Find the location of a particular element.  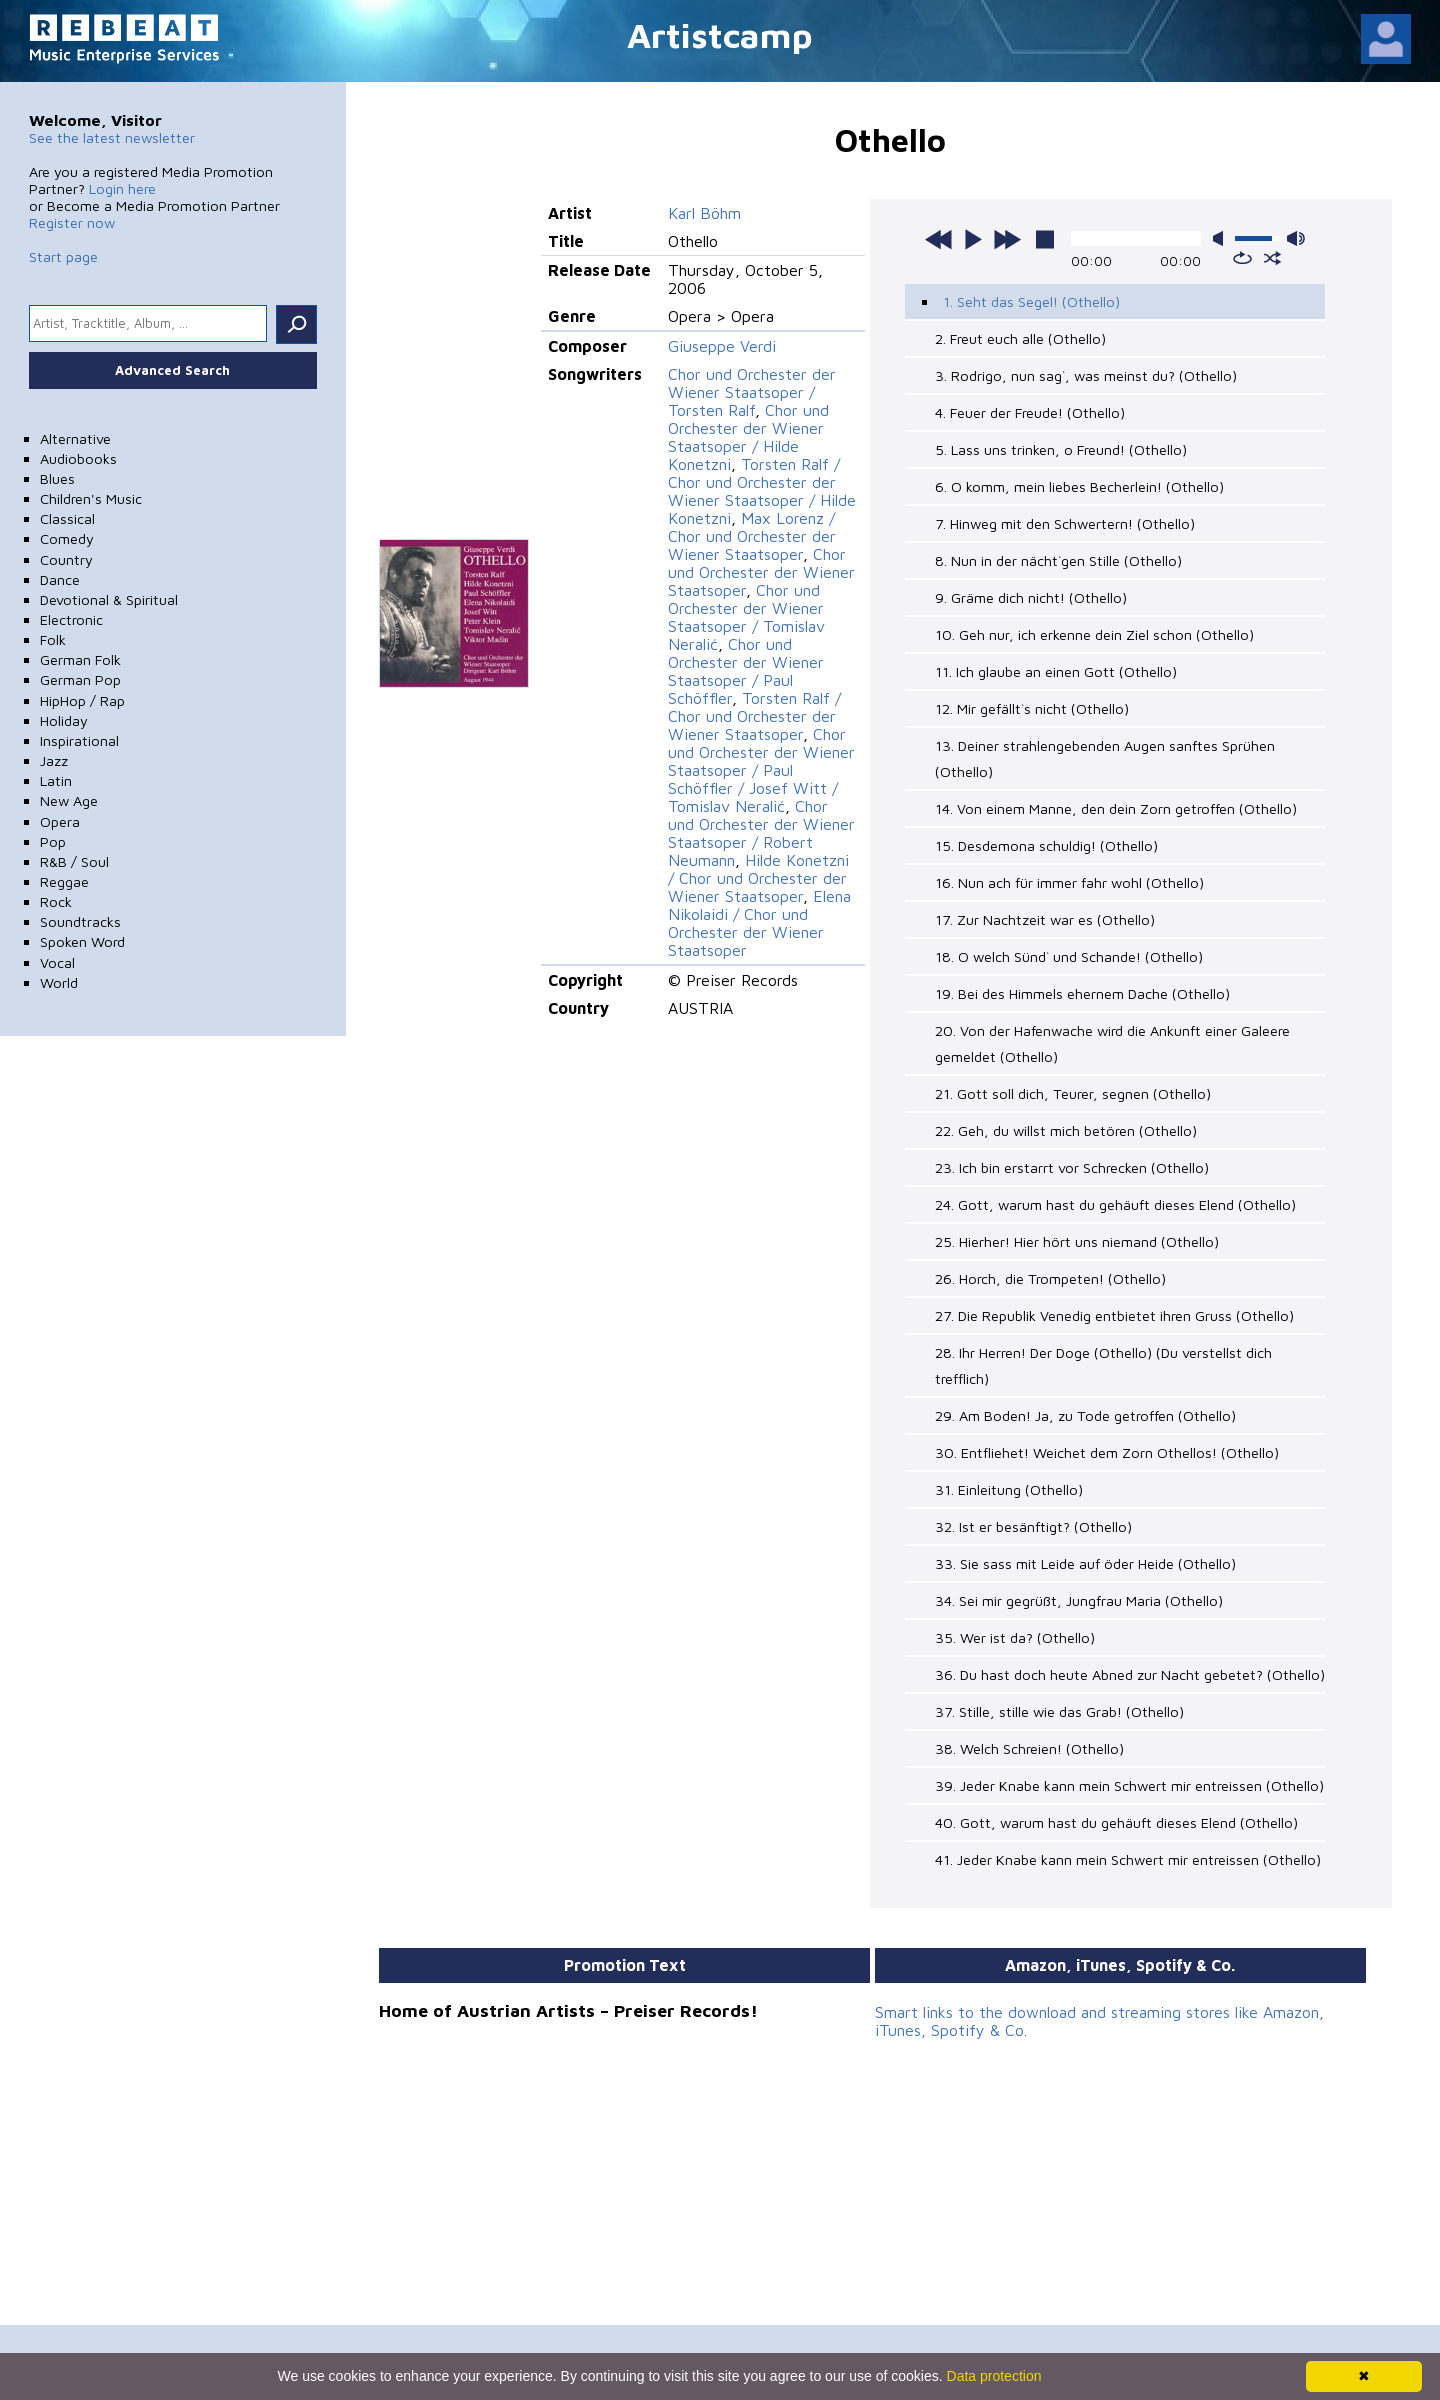

Inspirational is located at coordinates (79, 740).